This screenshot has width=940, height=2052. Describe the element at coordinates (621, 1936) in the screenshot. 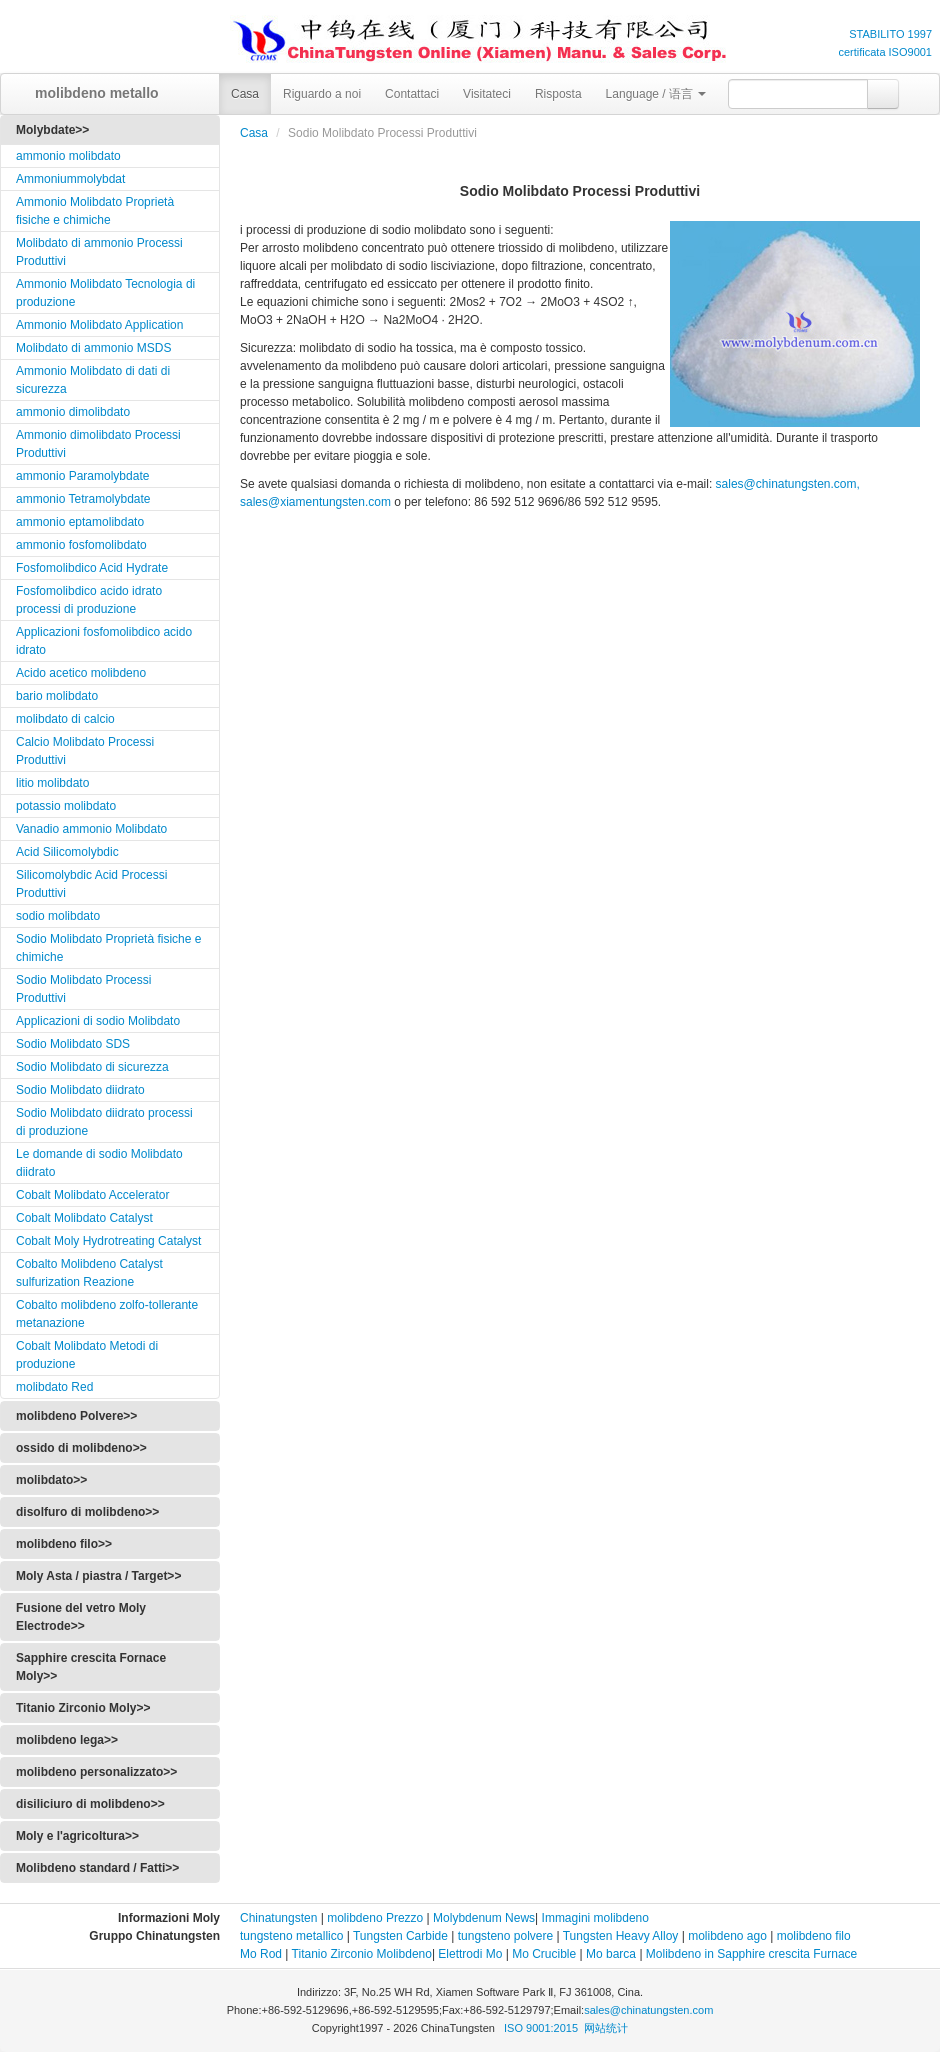

I see `Tungsten Heavy Alloy` at that location.